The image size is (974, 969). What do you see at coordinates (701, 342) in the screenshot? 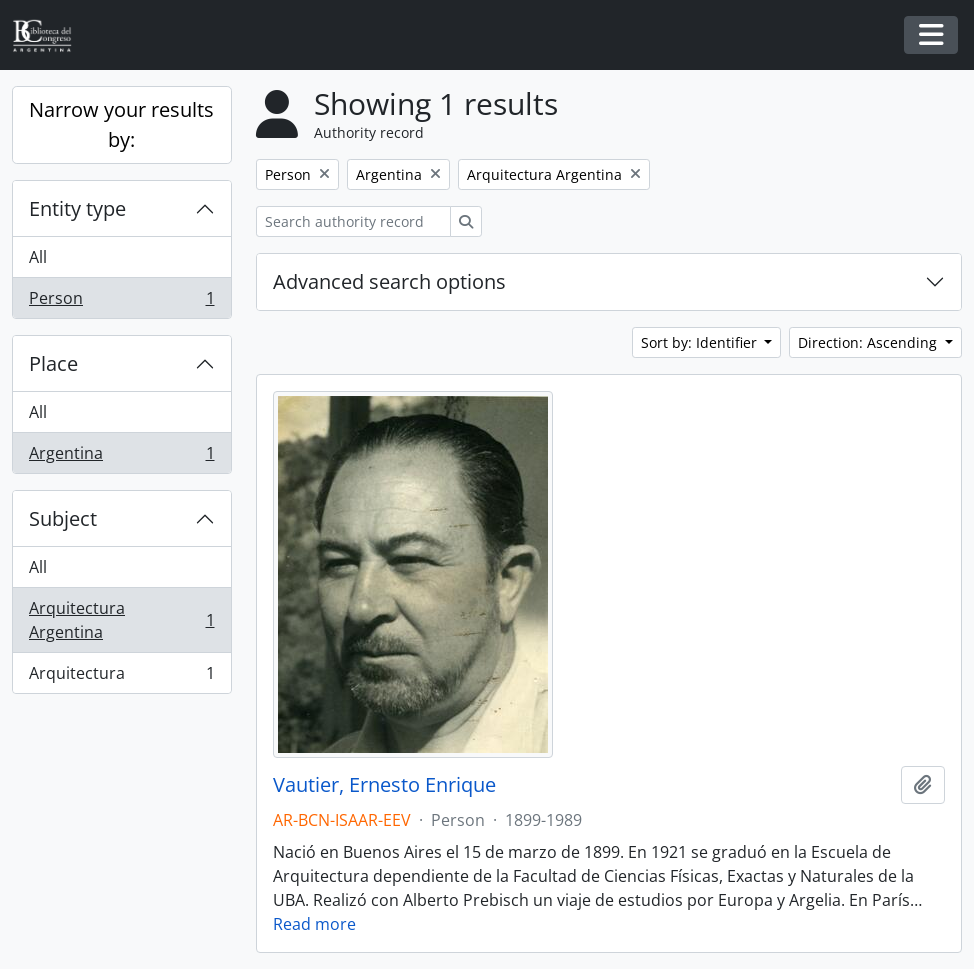
I see `Sort by: Identifier` at bounding box center [701, 342].